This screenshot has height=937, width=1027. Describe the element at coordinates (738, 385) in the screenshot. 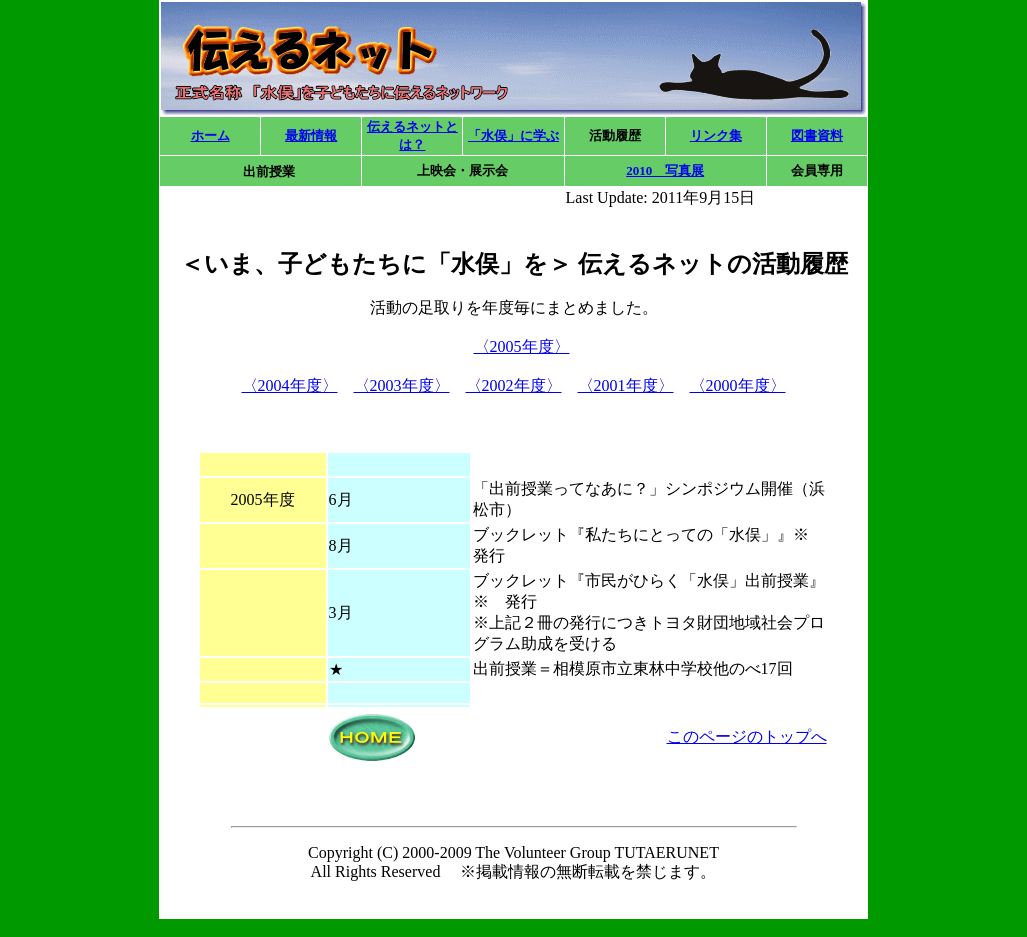

I see `〈2000年度〉` at that location.